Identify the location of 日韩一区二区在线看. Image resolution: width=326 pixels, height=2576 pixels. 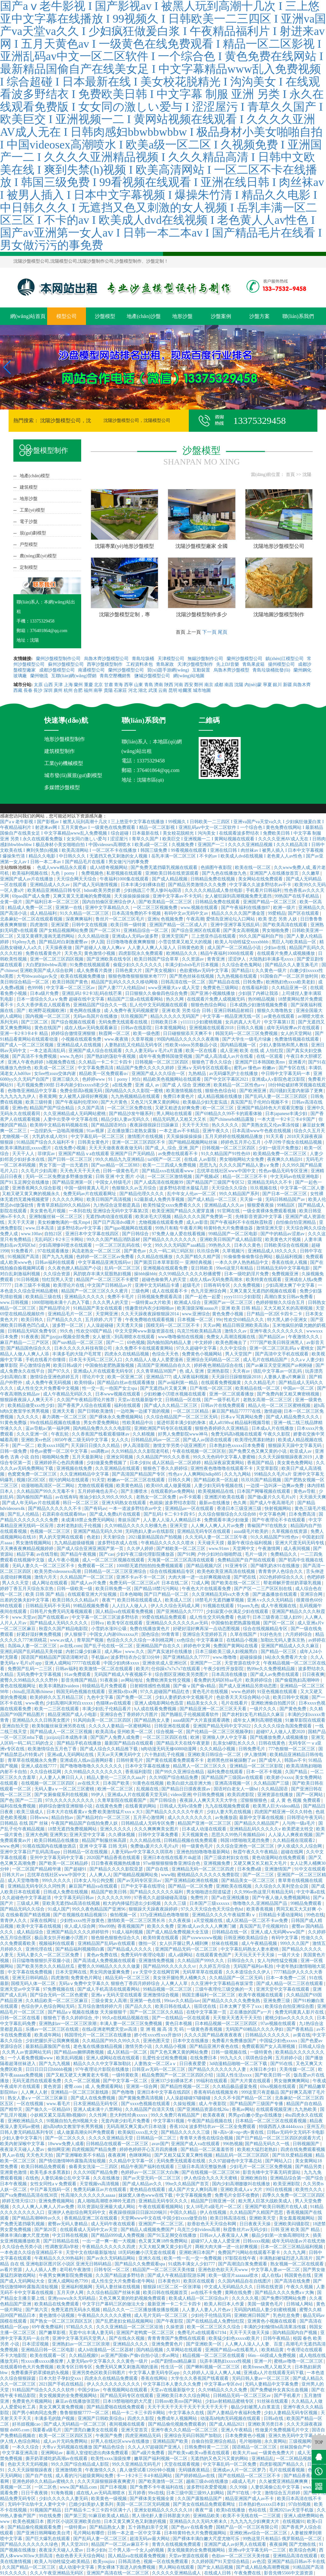
(20, 2017).